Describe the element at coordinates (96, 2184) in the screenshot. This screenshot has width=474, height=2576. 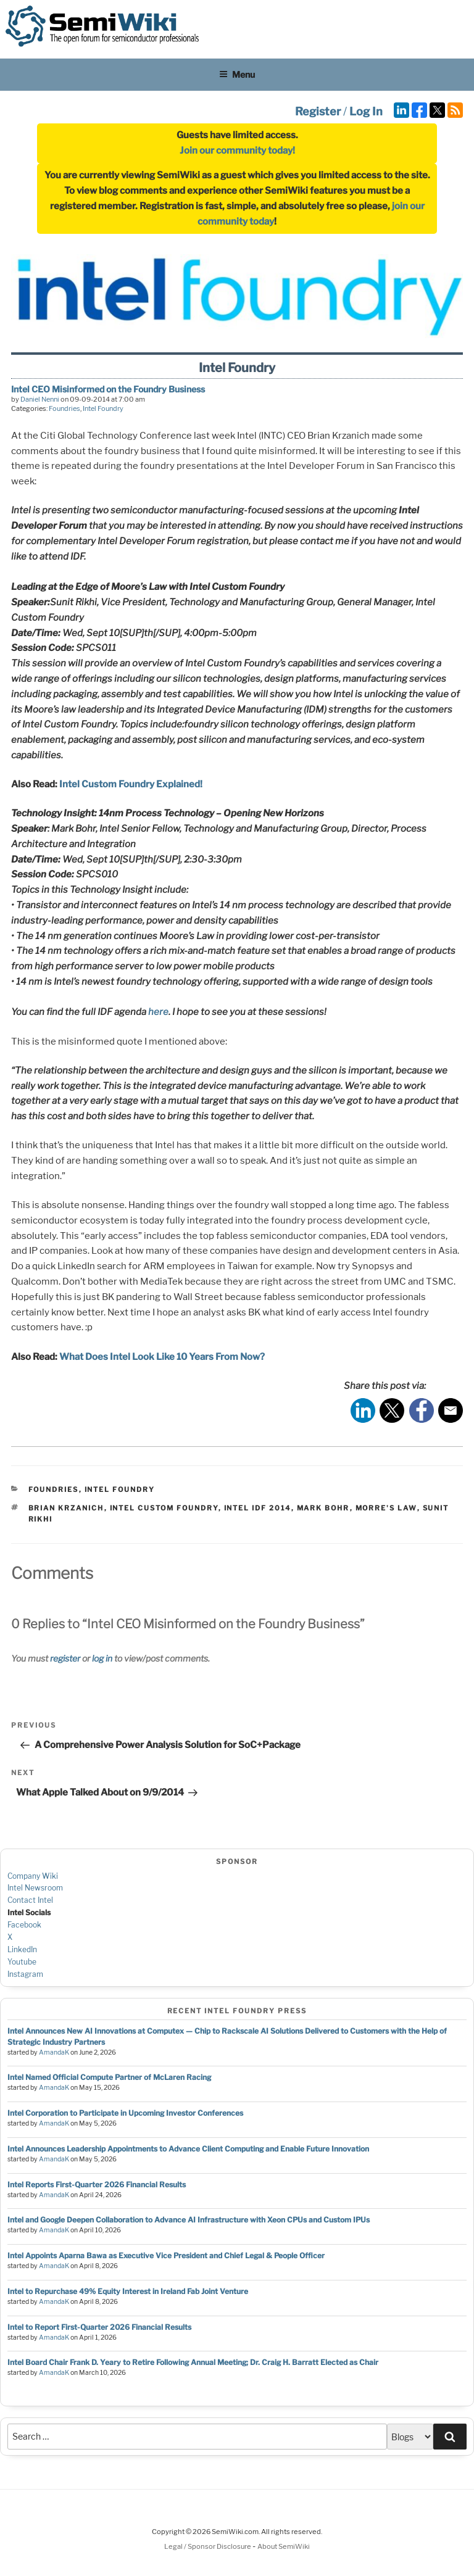
I see `Intel Reports First-Quarter 2026 Financial Results` at that location.